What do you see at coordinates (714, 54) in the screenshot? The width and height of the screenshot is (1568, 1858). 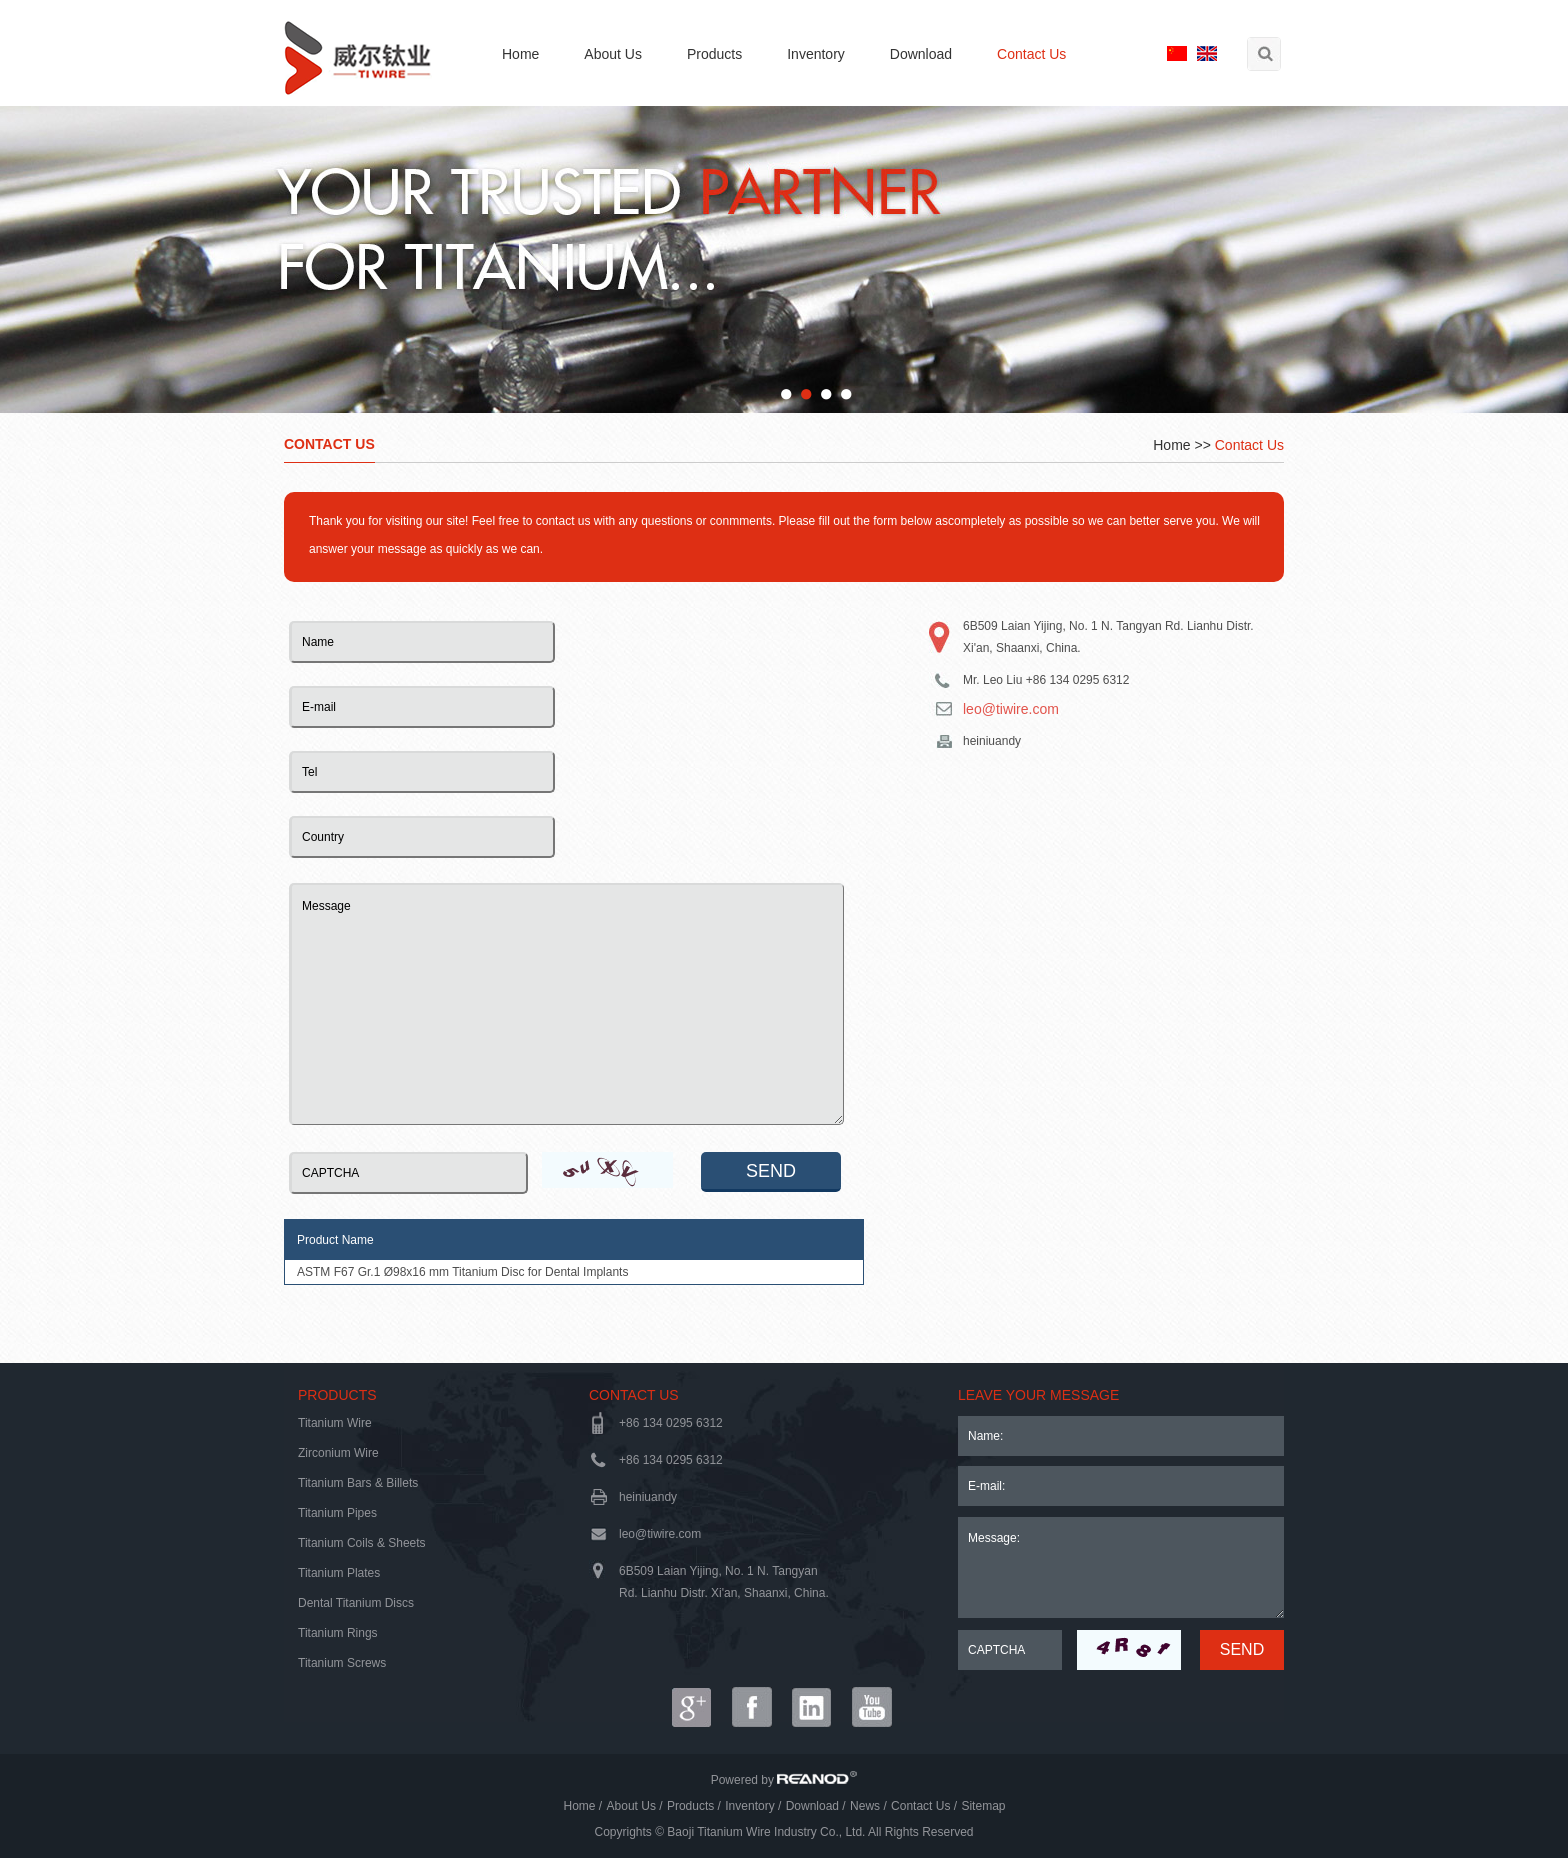 I see `Products` at bounding box center [714, 54].